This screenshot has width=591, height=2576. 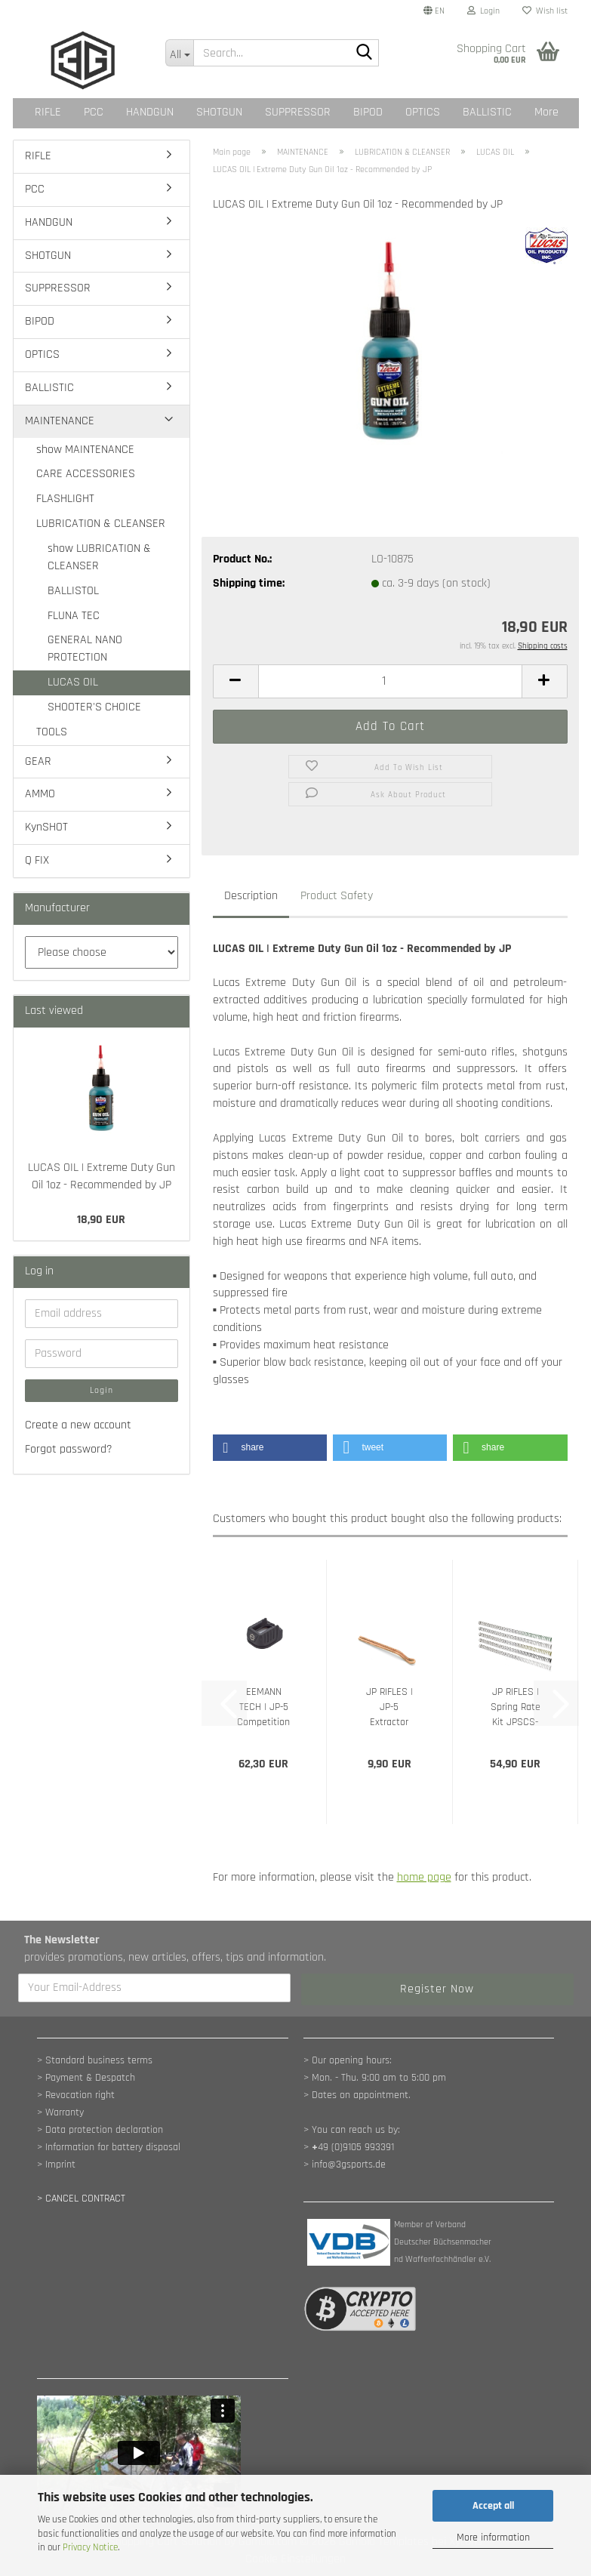 I want to click on SUPPRESSOR, so click(x=298, y=112).